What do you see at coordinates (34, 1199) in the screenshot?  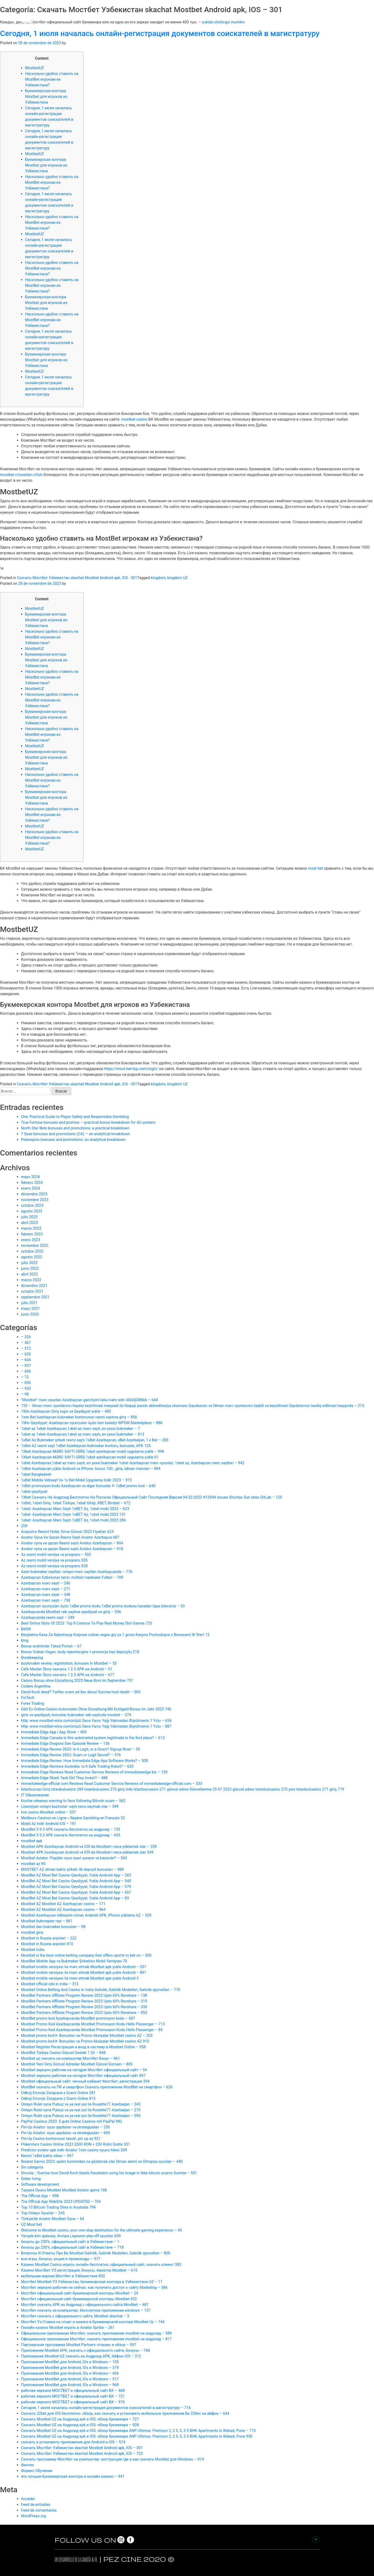 I see `noviembre 2023` at bounding box center [34, 1199].